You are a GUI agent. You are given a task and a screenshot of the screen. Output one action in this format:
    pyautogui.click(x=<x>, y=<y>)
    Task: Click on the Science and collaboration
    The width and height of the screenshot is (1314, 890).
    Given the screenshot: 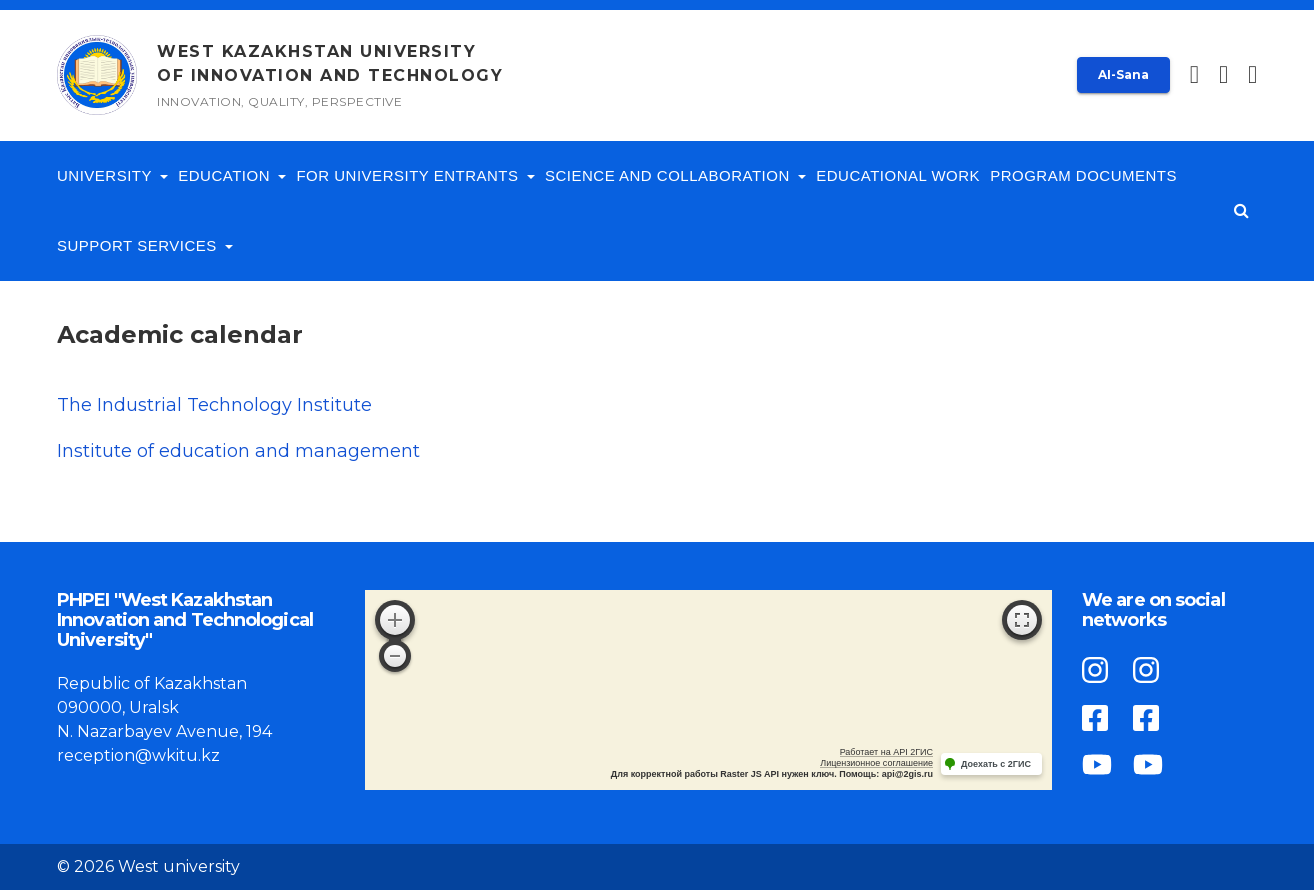 What is the action you would take?
    pyautogui.click(x=675, y=175)
    